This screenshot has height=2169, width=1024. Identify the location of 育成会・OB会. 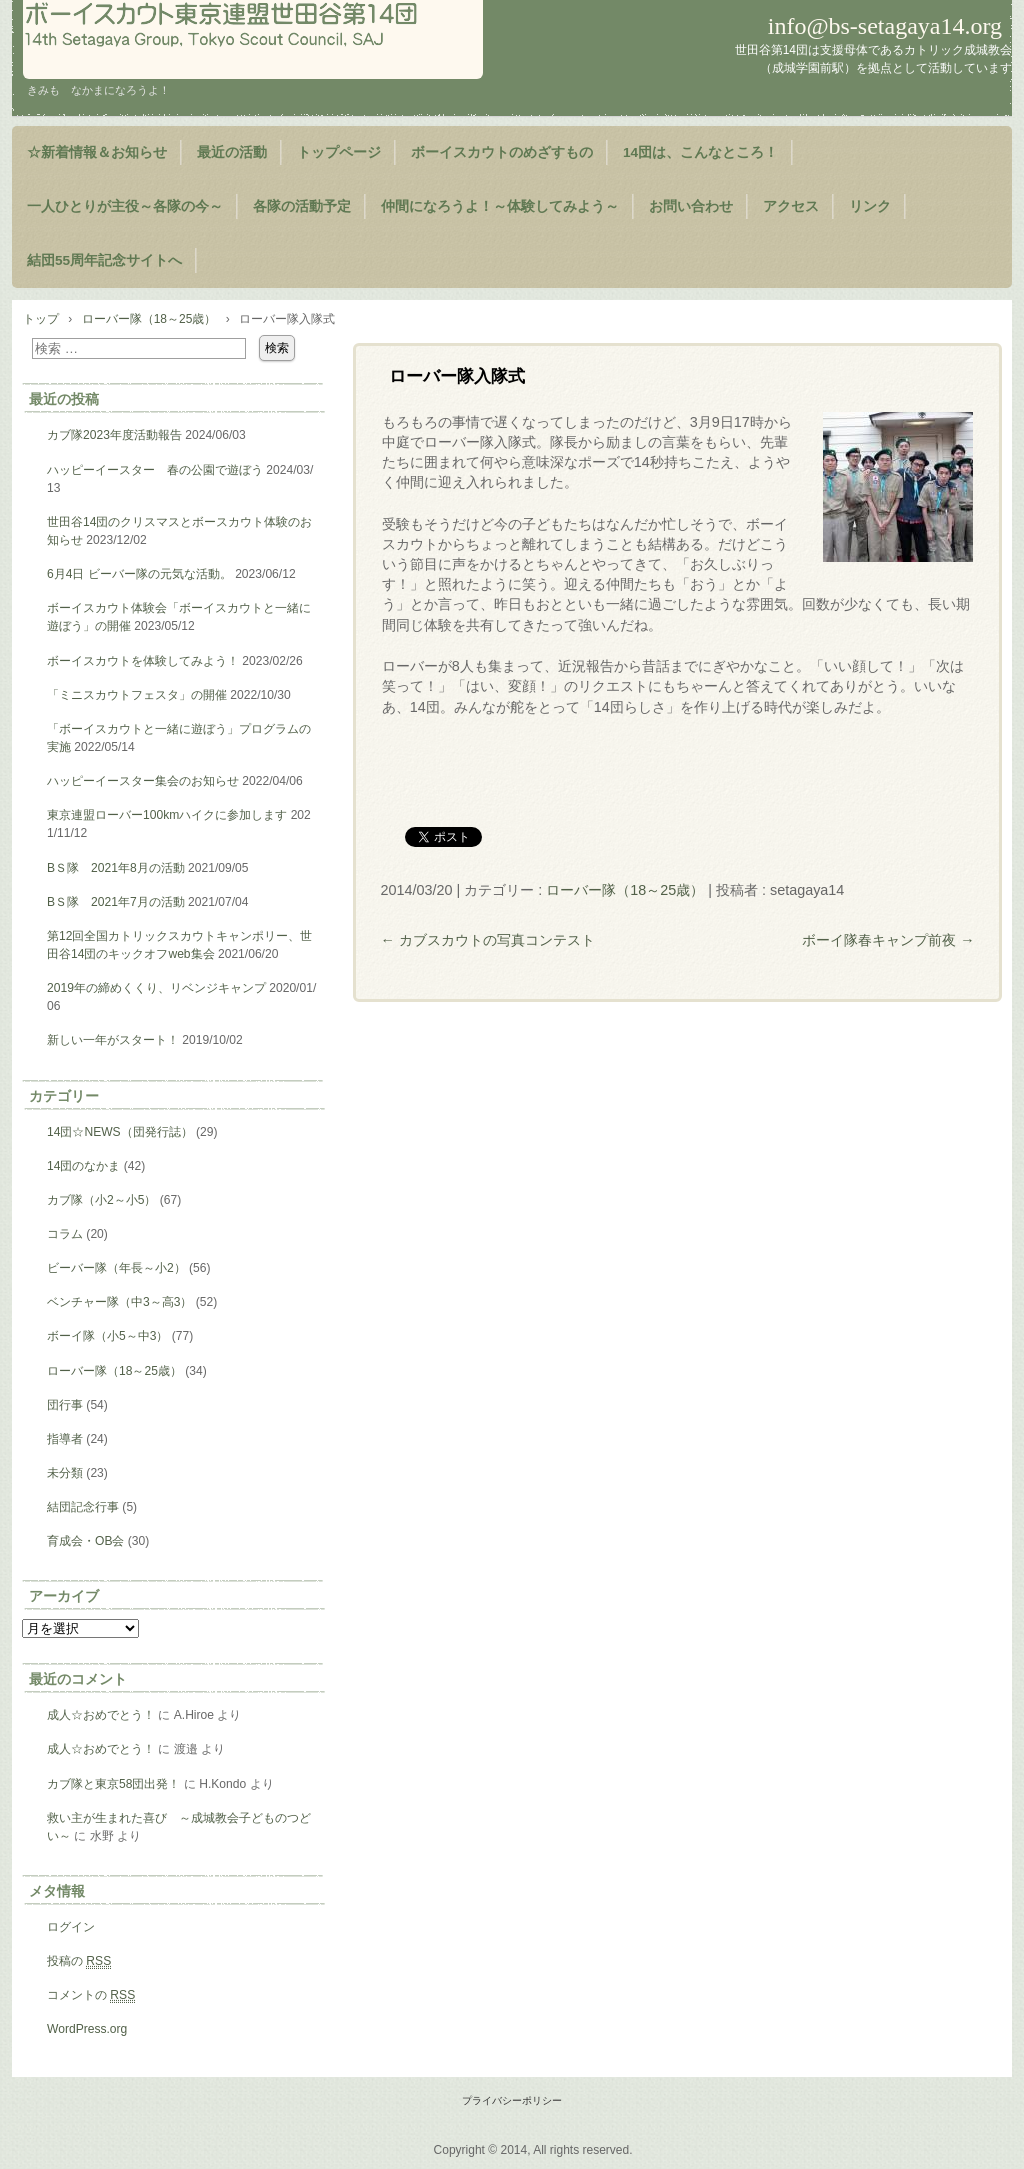
(85, 1541).